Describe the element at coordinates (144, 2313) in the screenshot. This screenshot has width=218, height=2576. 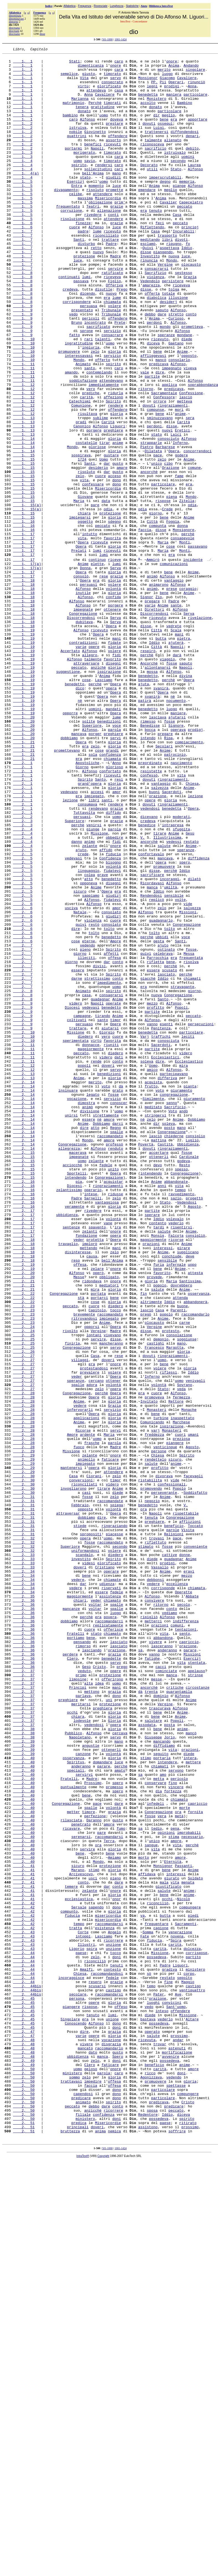
I see `Fate` at that location.